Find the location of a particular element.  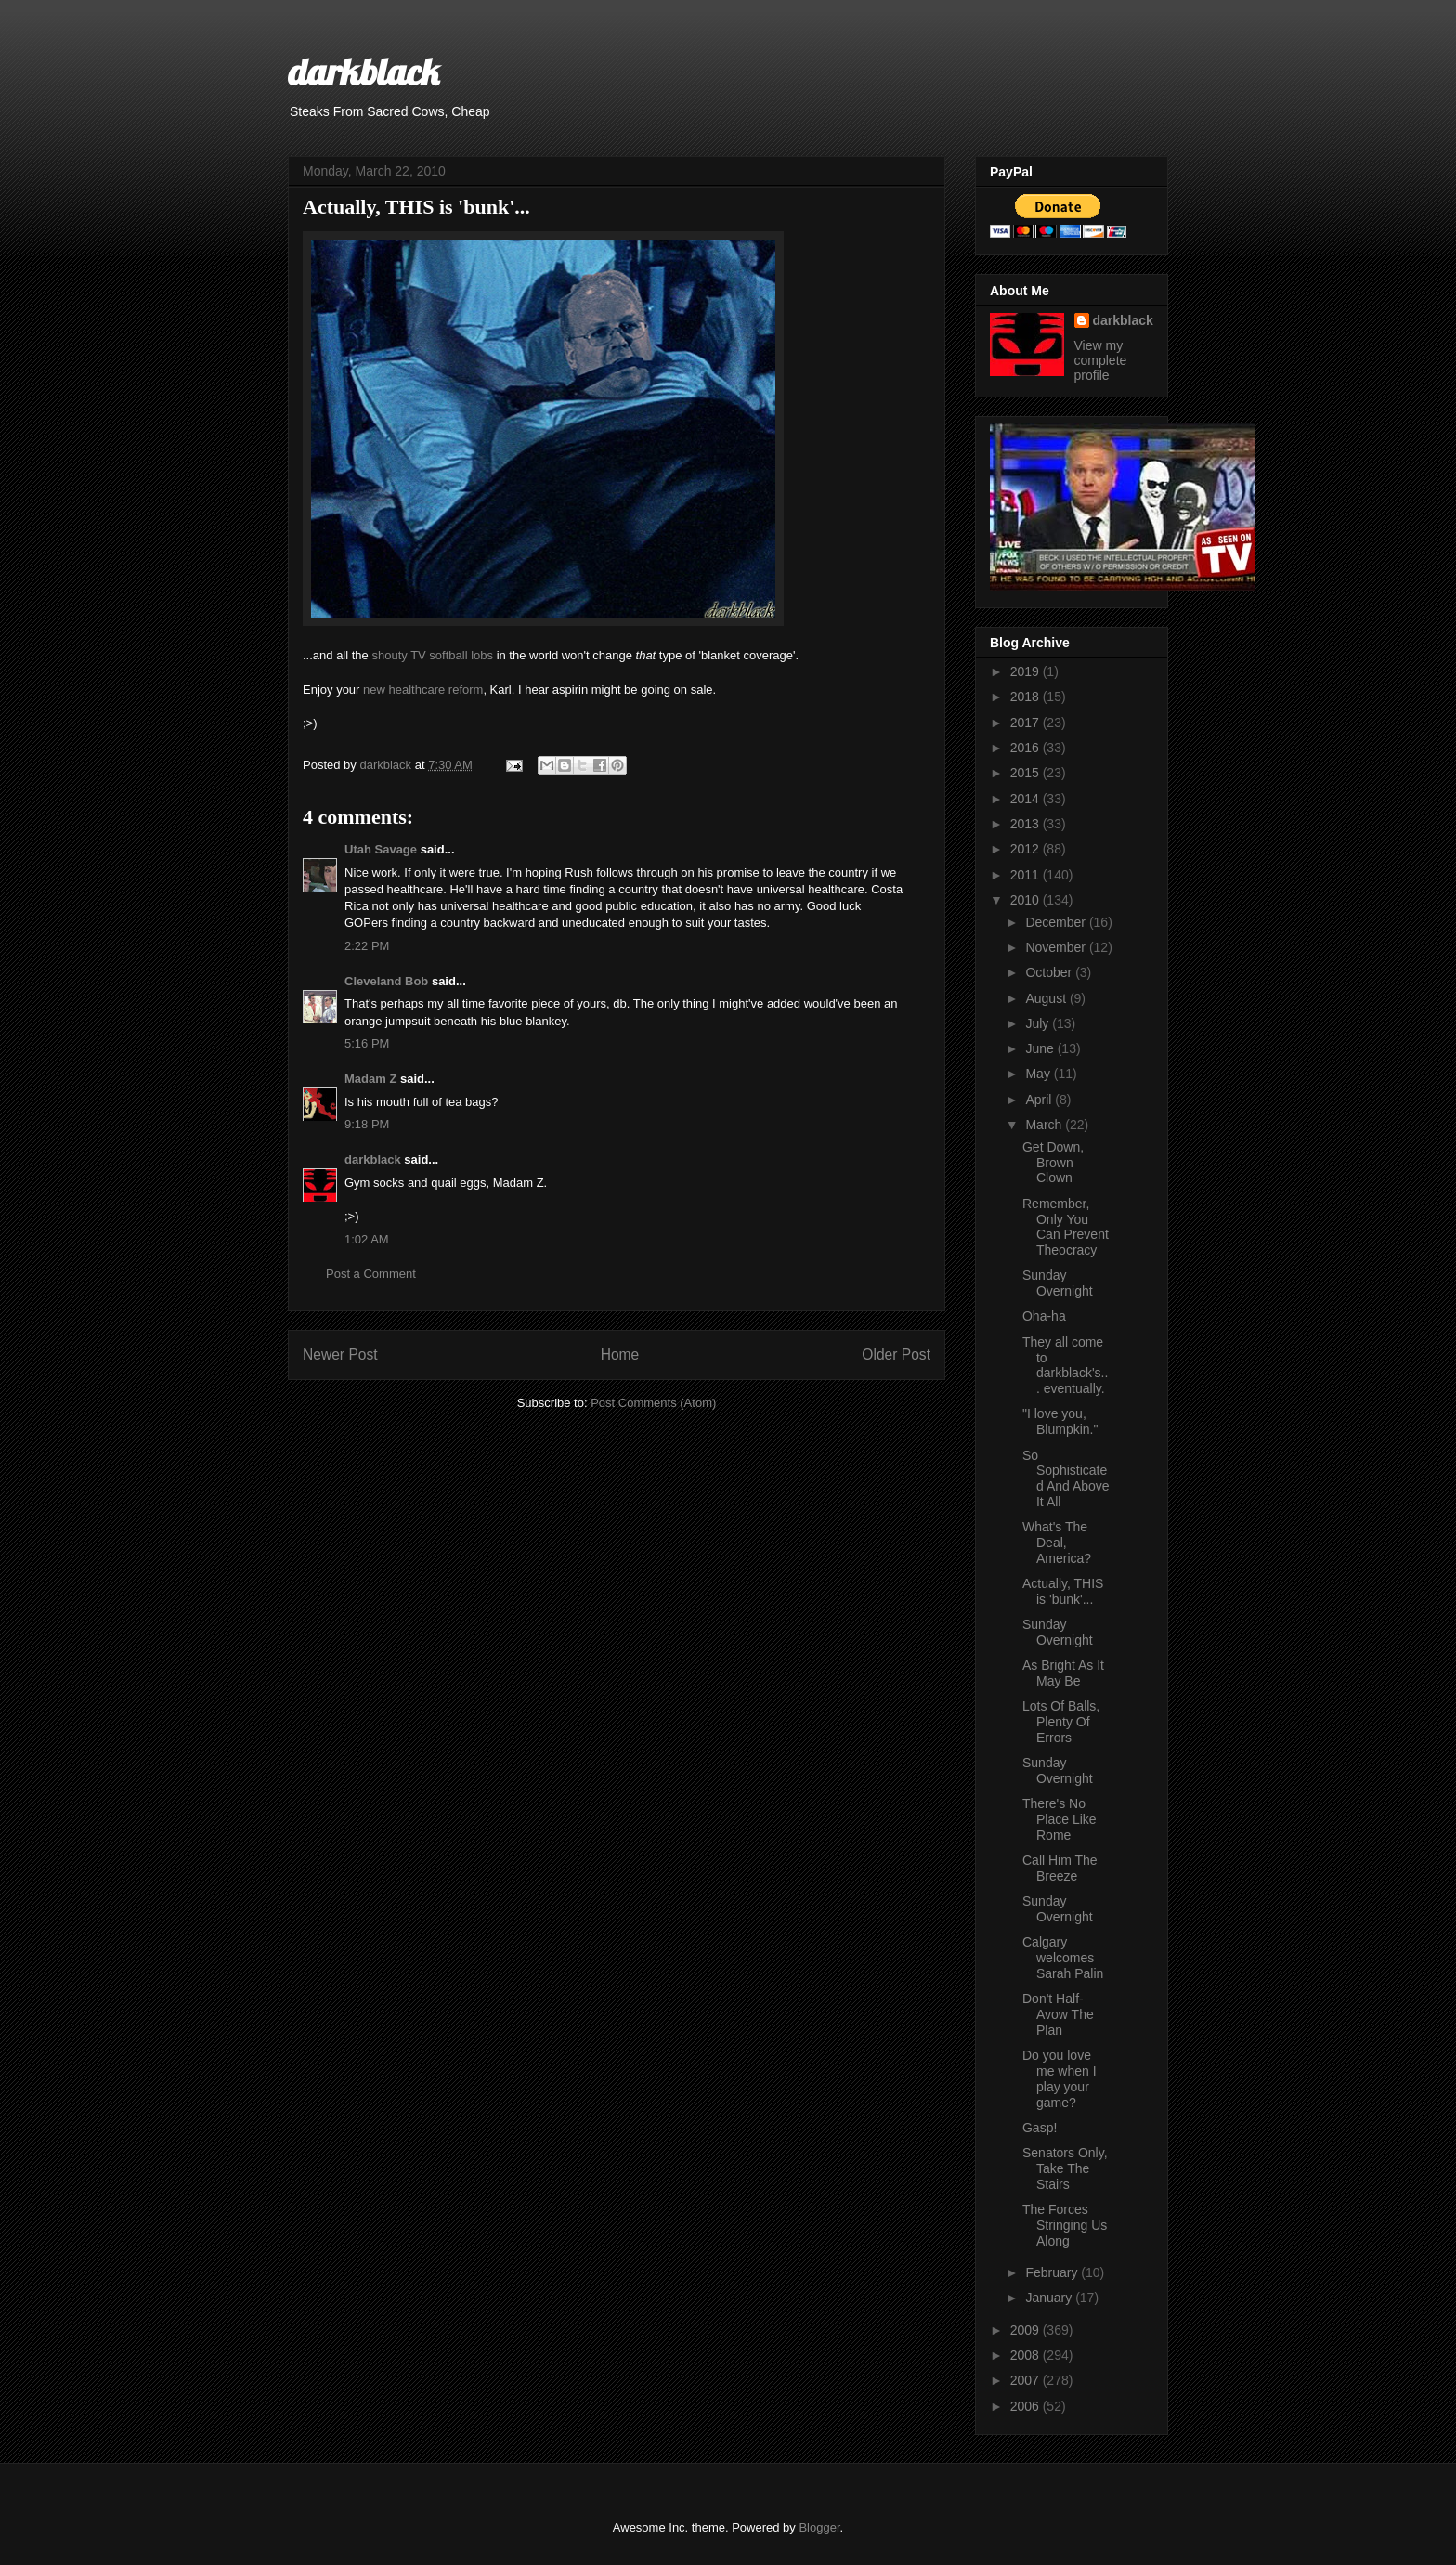

2017 is located at coordinates (1026, 722).